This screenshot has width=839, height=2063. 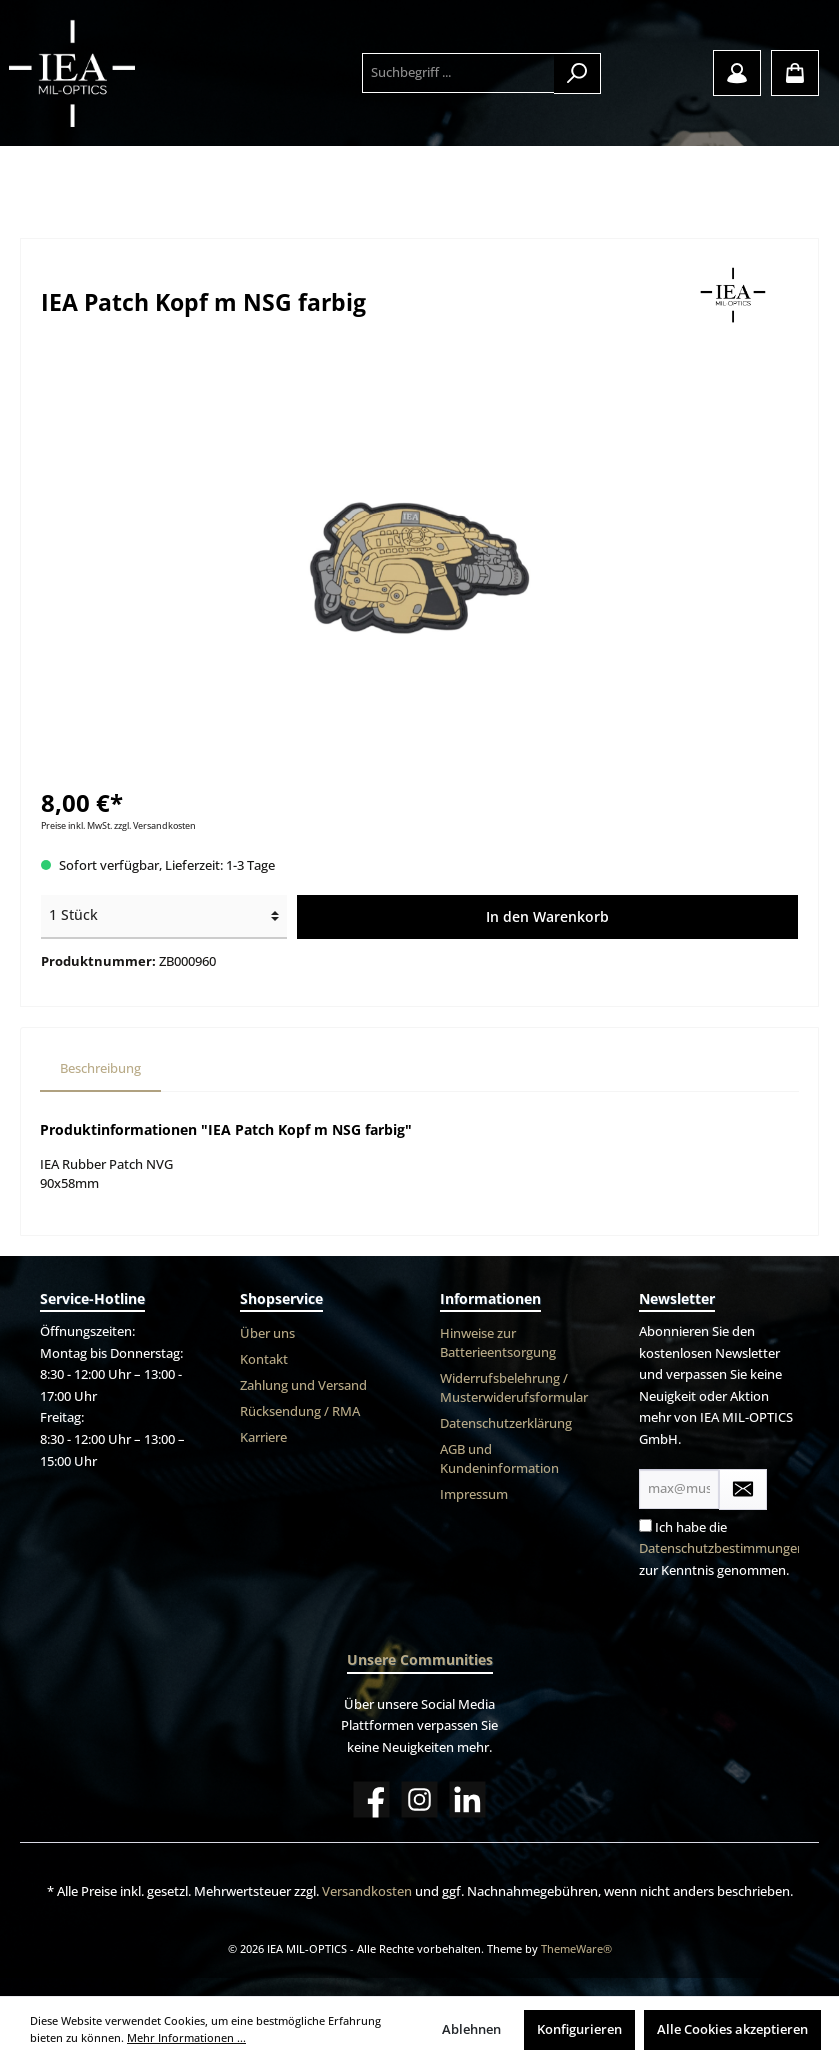 What do you see at coordinates (300, 1411) in the screenshot?
I see `Rücksendung / RMA` at bounding box center [300, 1411].